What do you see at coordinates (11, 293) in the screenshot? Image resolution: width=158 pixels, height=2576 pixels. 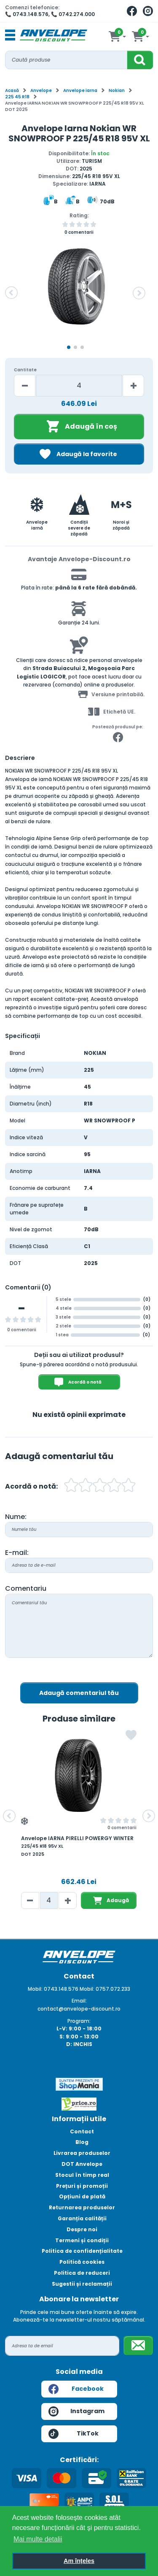 I see `[button]` at bounding box center [11, 293].